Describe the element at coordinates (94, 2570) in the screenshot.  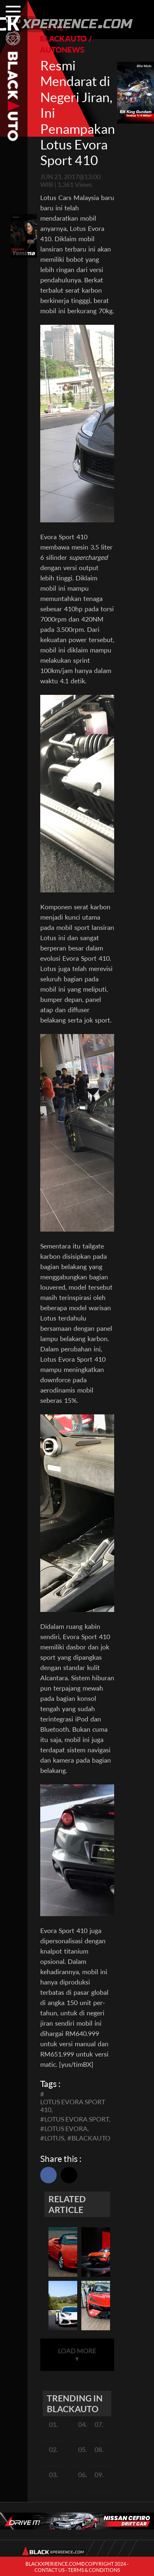
I see `TERMS & CONDITIONS` at that location.